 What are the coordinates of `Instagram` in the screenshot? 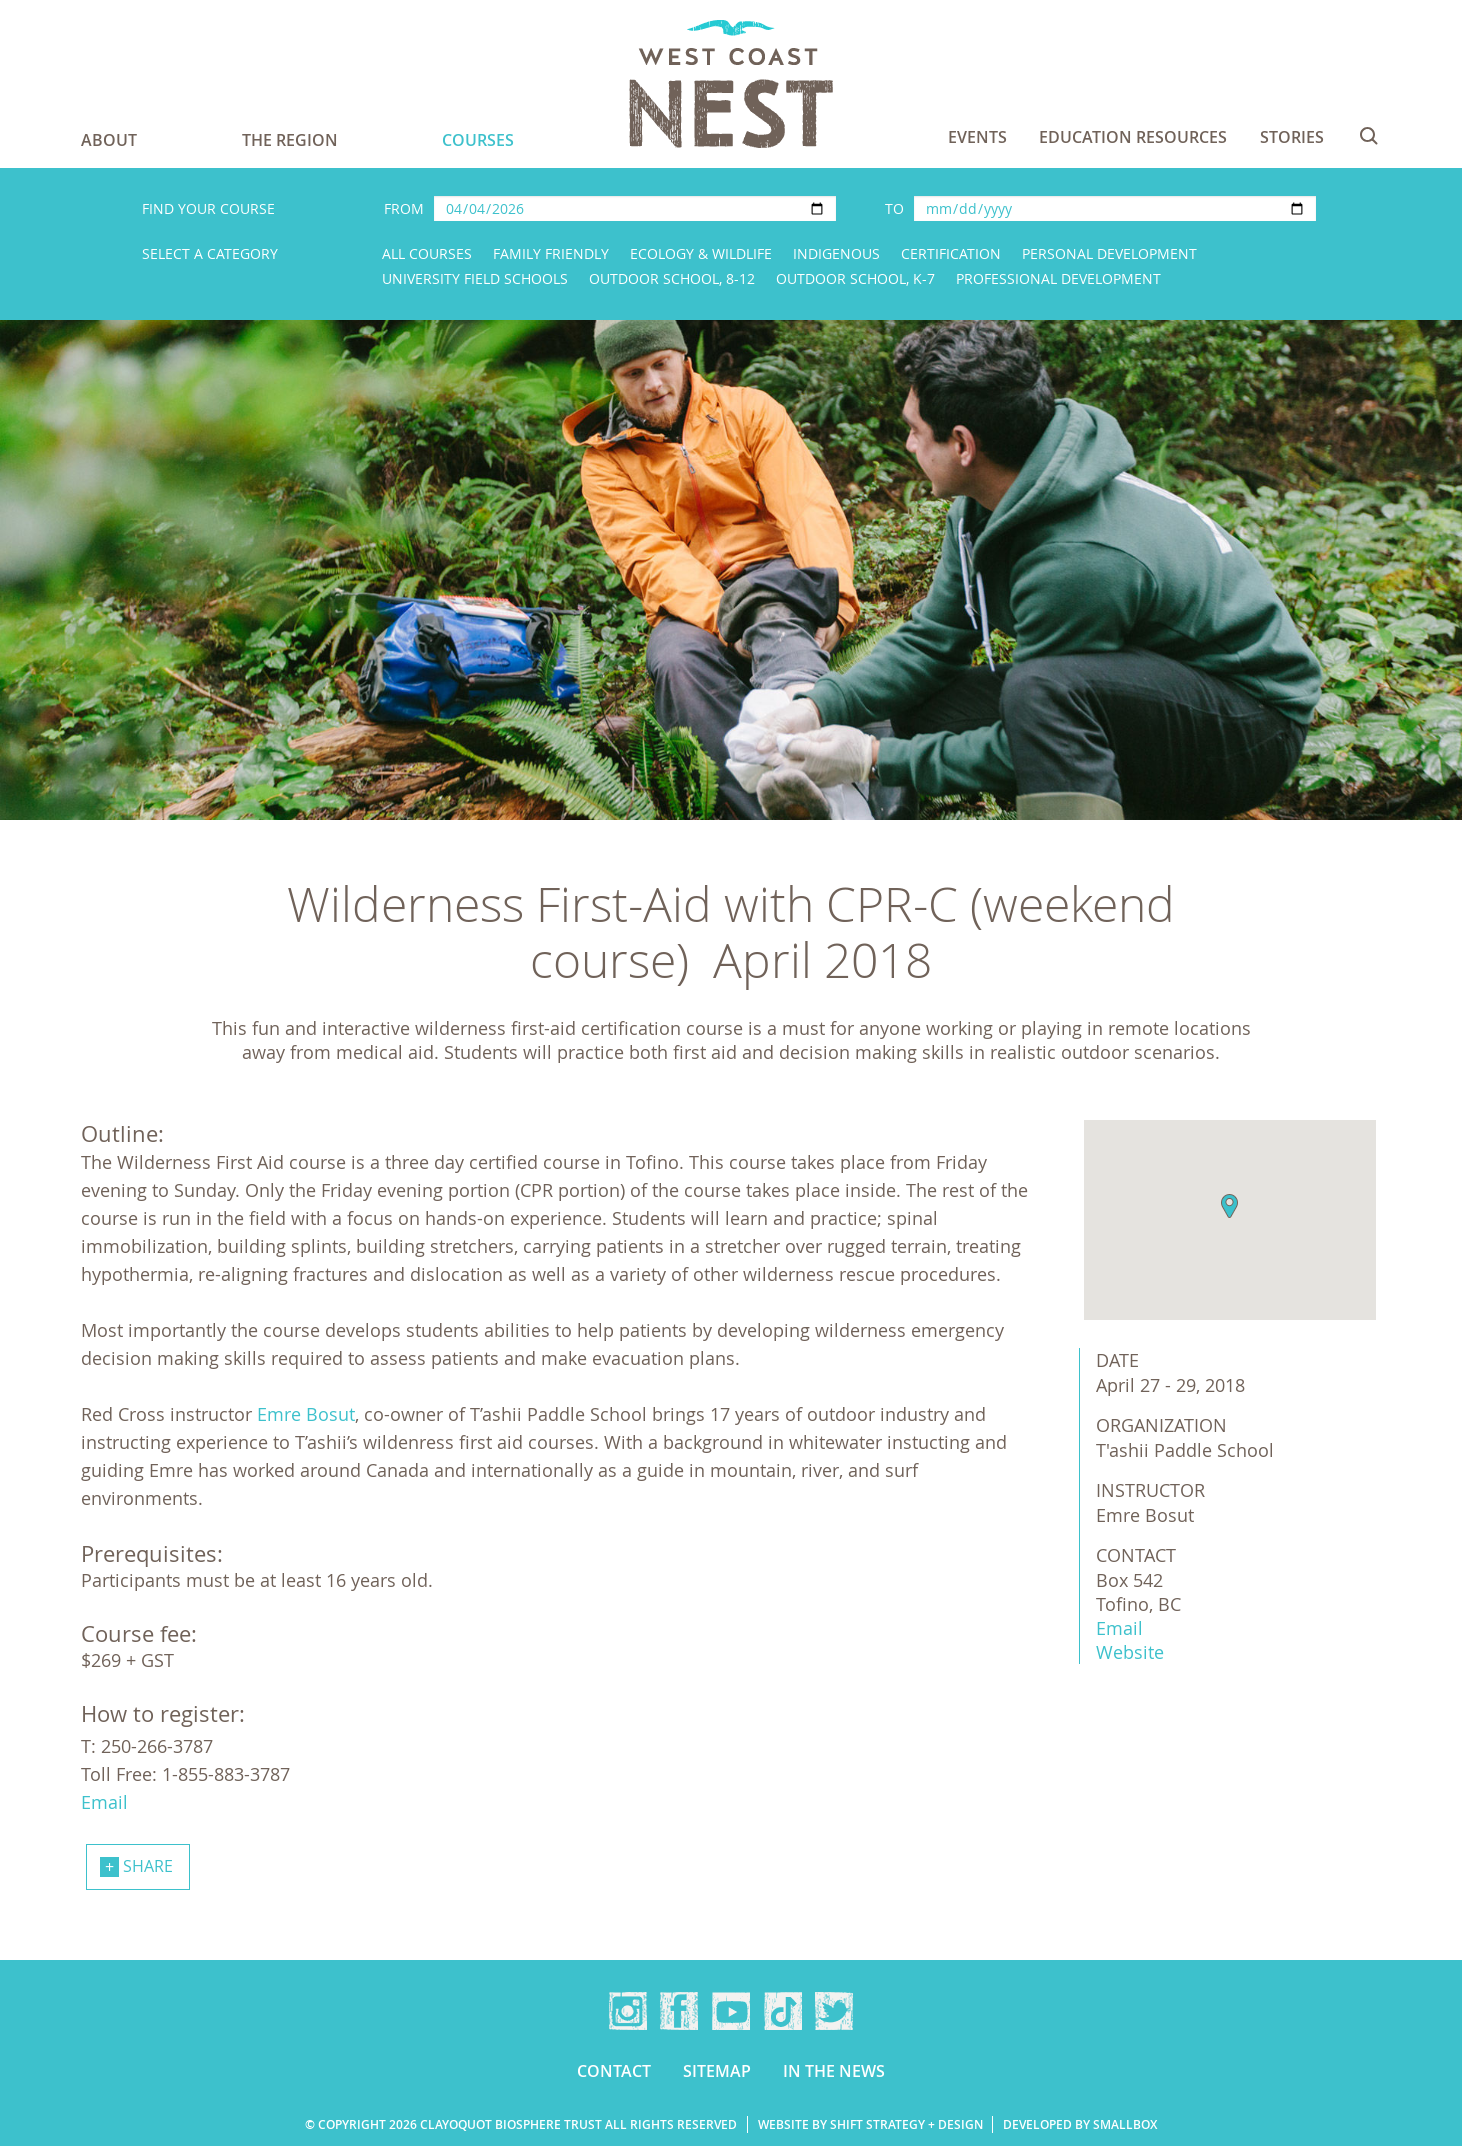 It's located at (628, 2011).